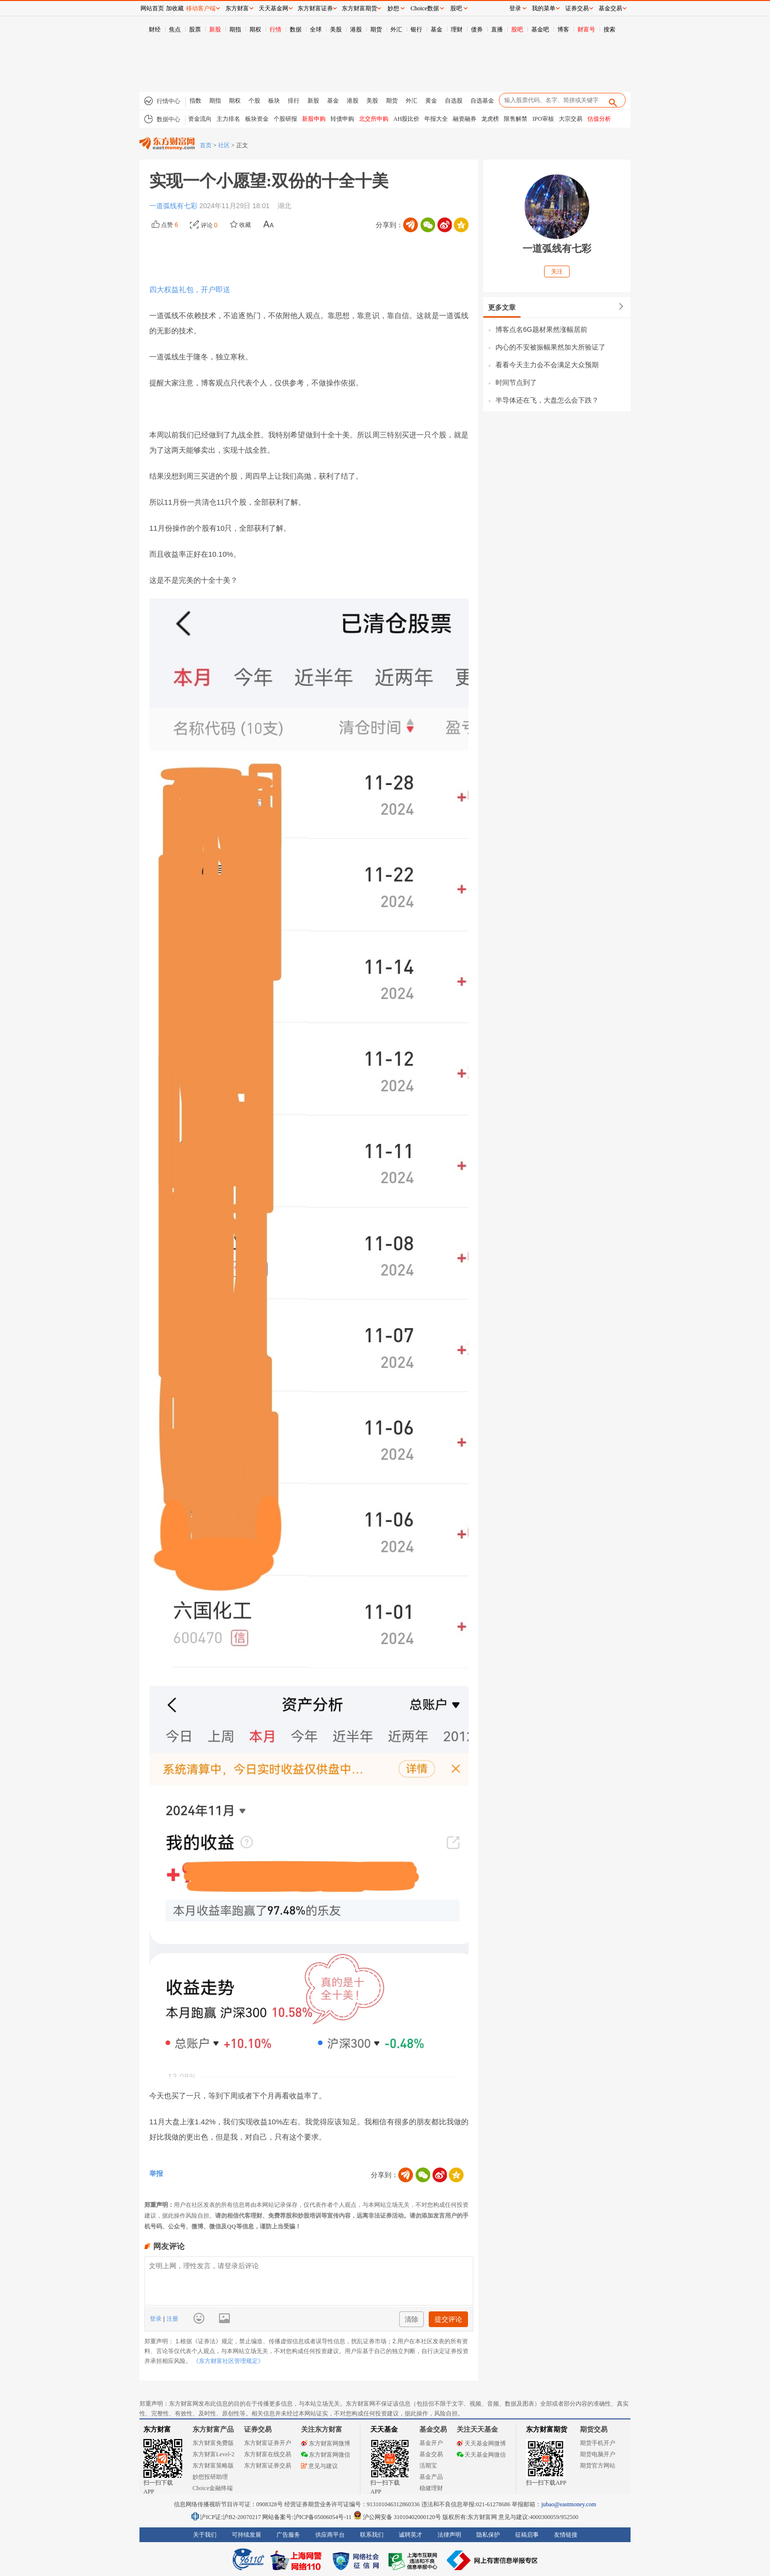  Describe the element at coordinates (294, 100) in the screenshot. I see `排行` at that location.